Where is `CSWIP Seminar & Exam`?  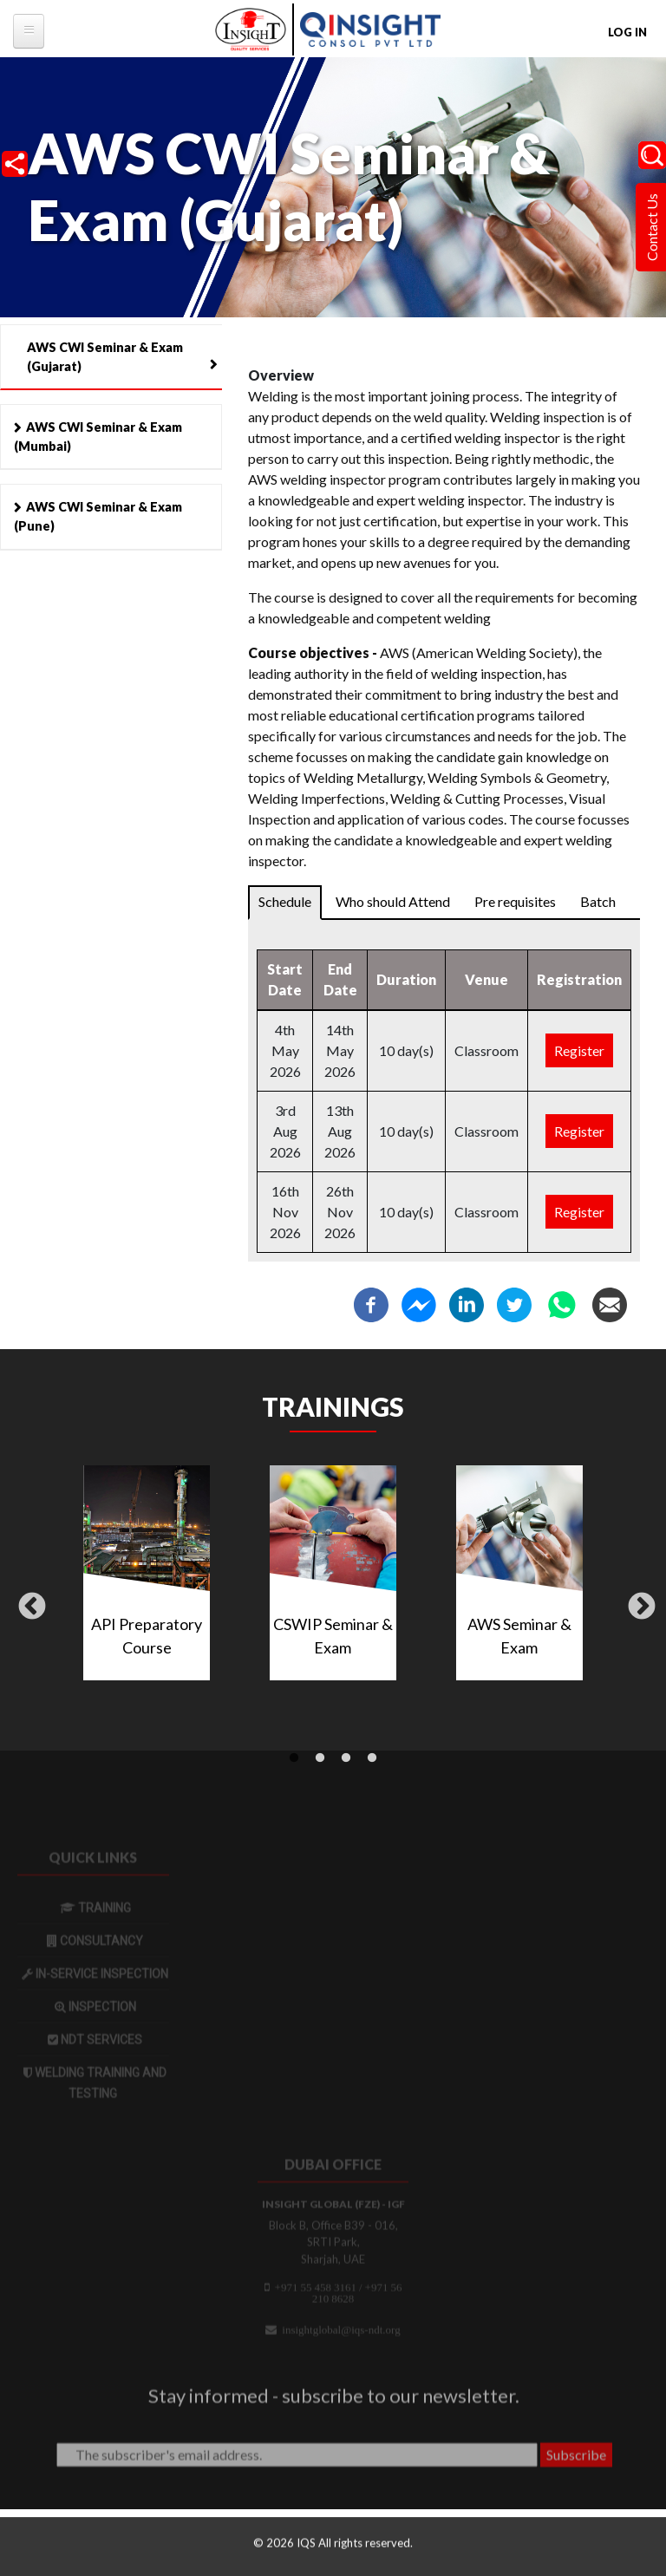 CSWIP Seminar & Exam is located at coordinates (333, 1635).